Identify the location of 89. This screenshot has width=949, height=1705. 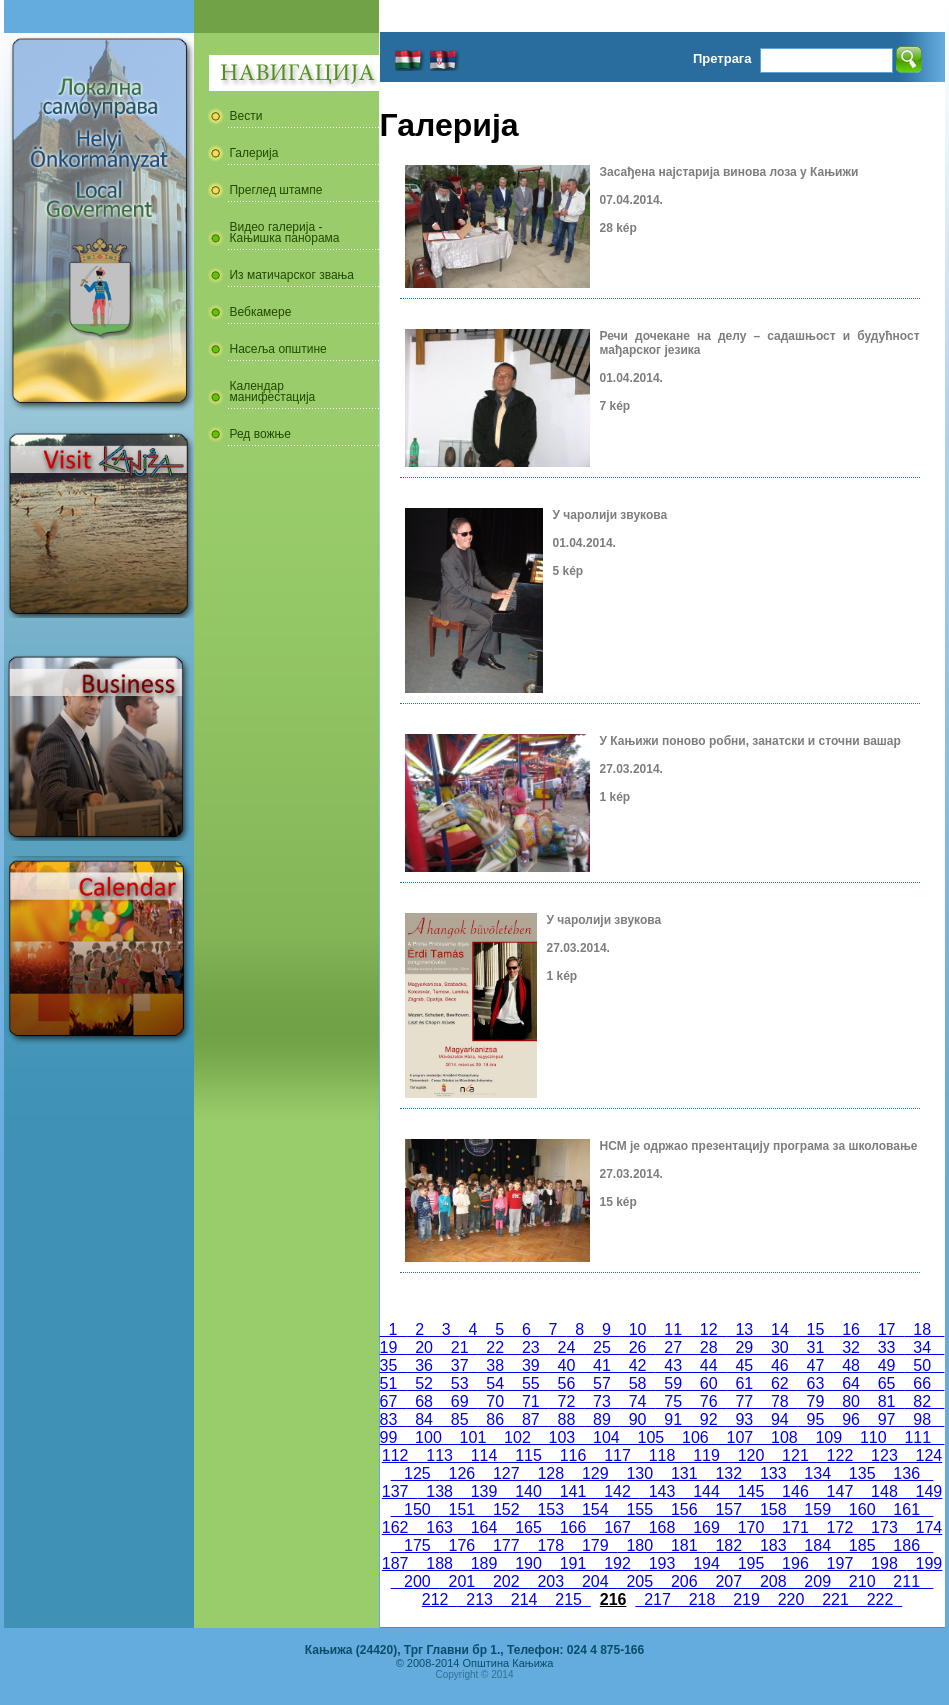
(602, 1419).